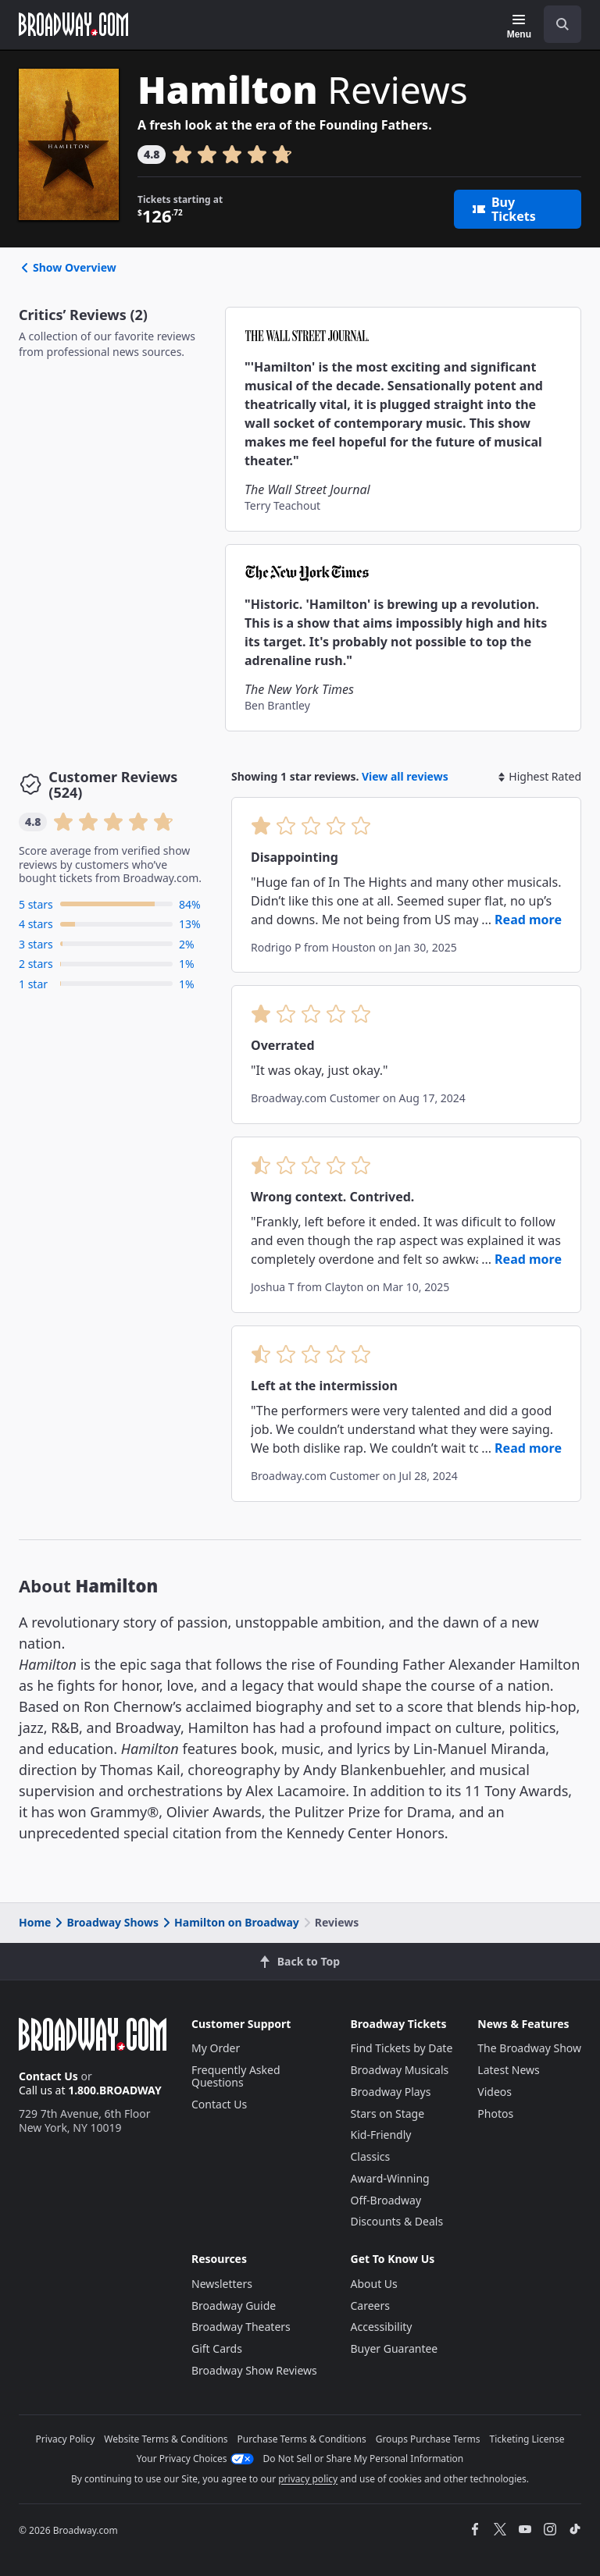 This screenshot has height=2576, width=600. I want to click on privacy policy, so click(308, 2478).